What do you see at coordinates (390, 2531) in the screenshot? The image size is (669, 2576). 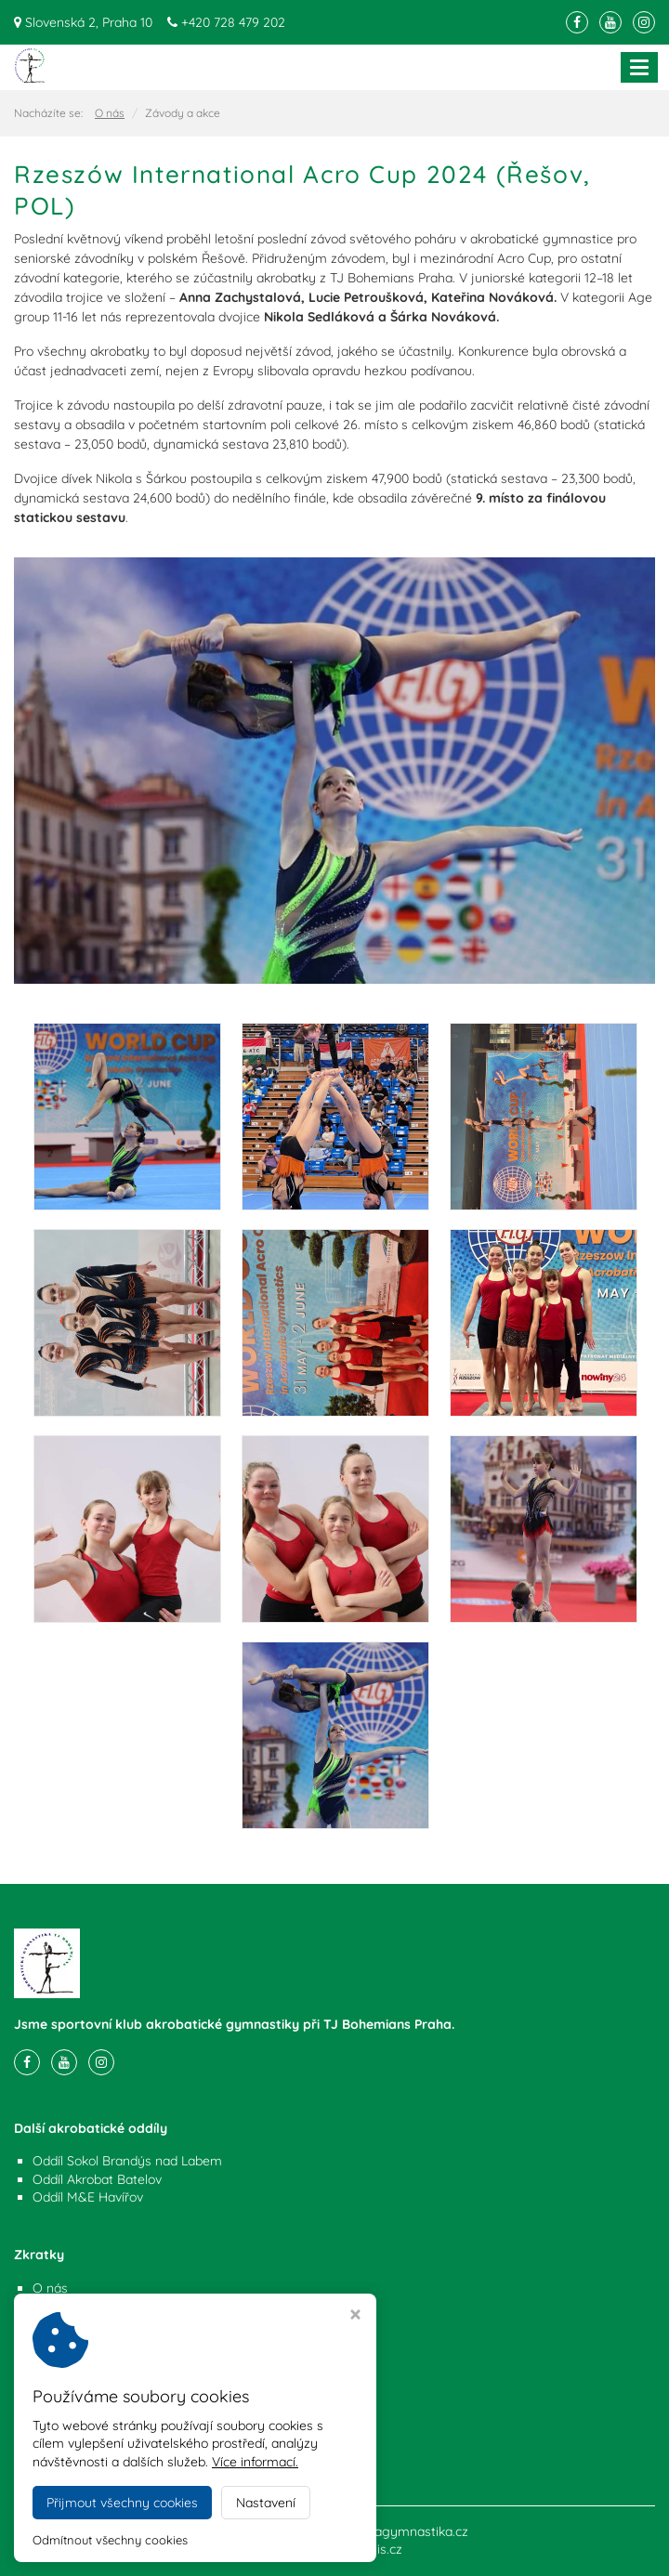 I see `akrobatickagymnastika.cz` at bounding box center [390, 2531].